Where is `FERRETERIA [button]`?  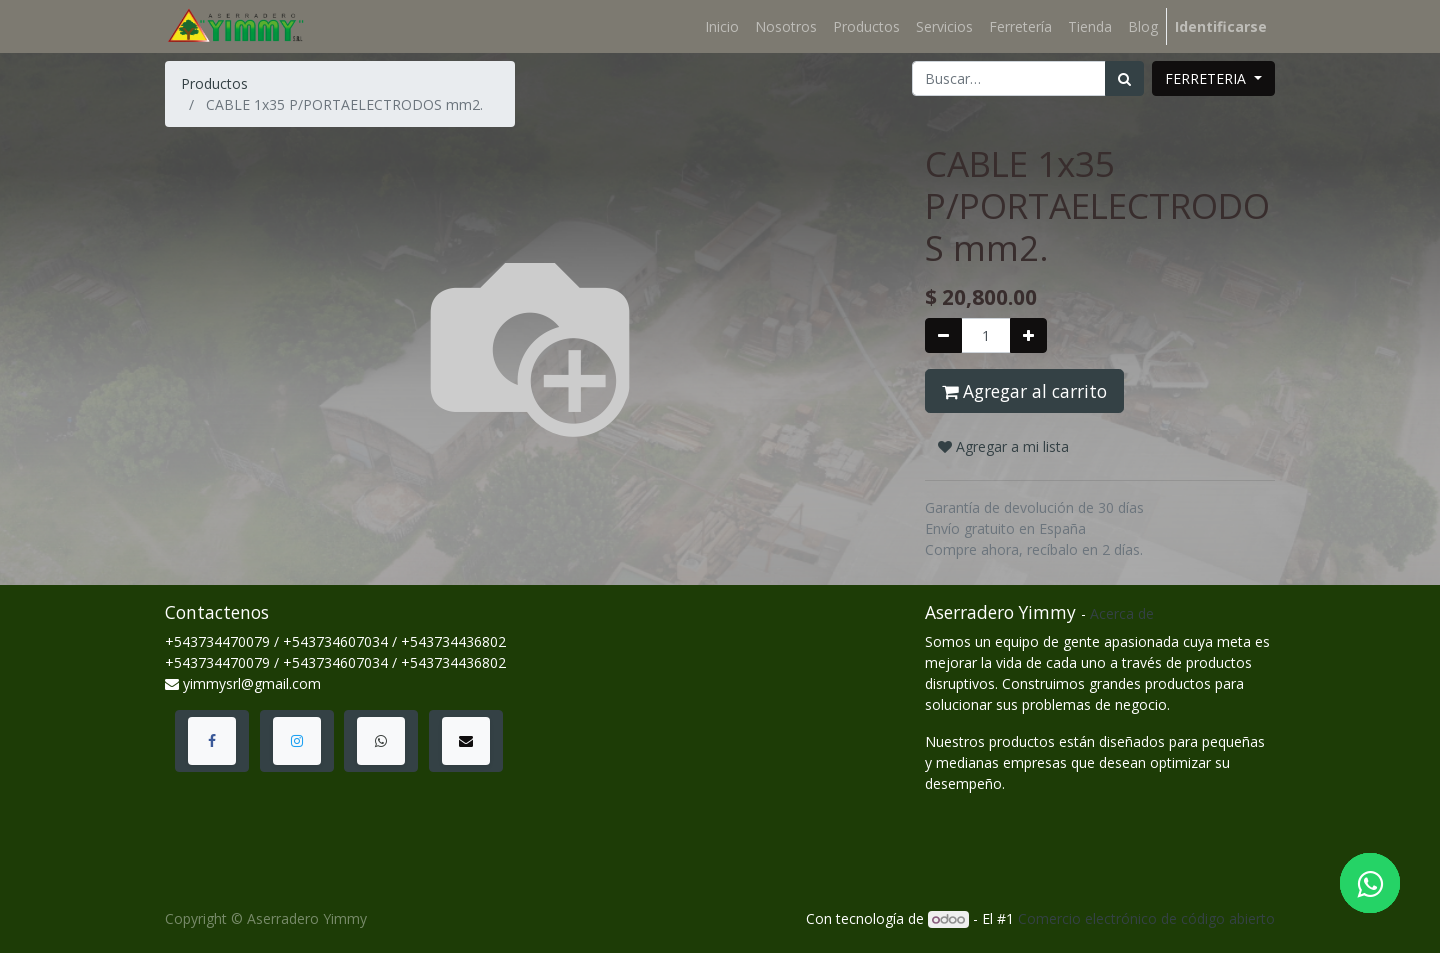
FERRETERIA [button] is located at coordinates (1207, 78).